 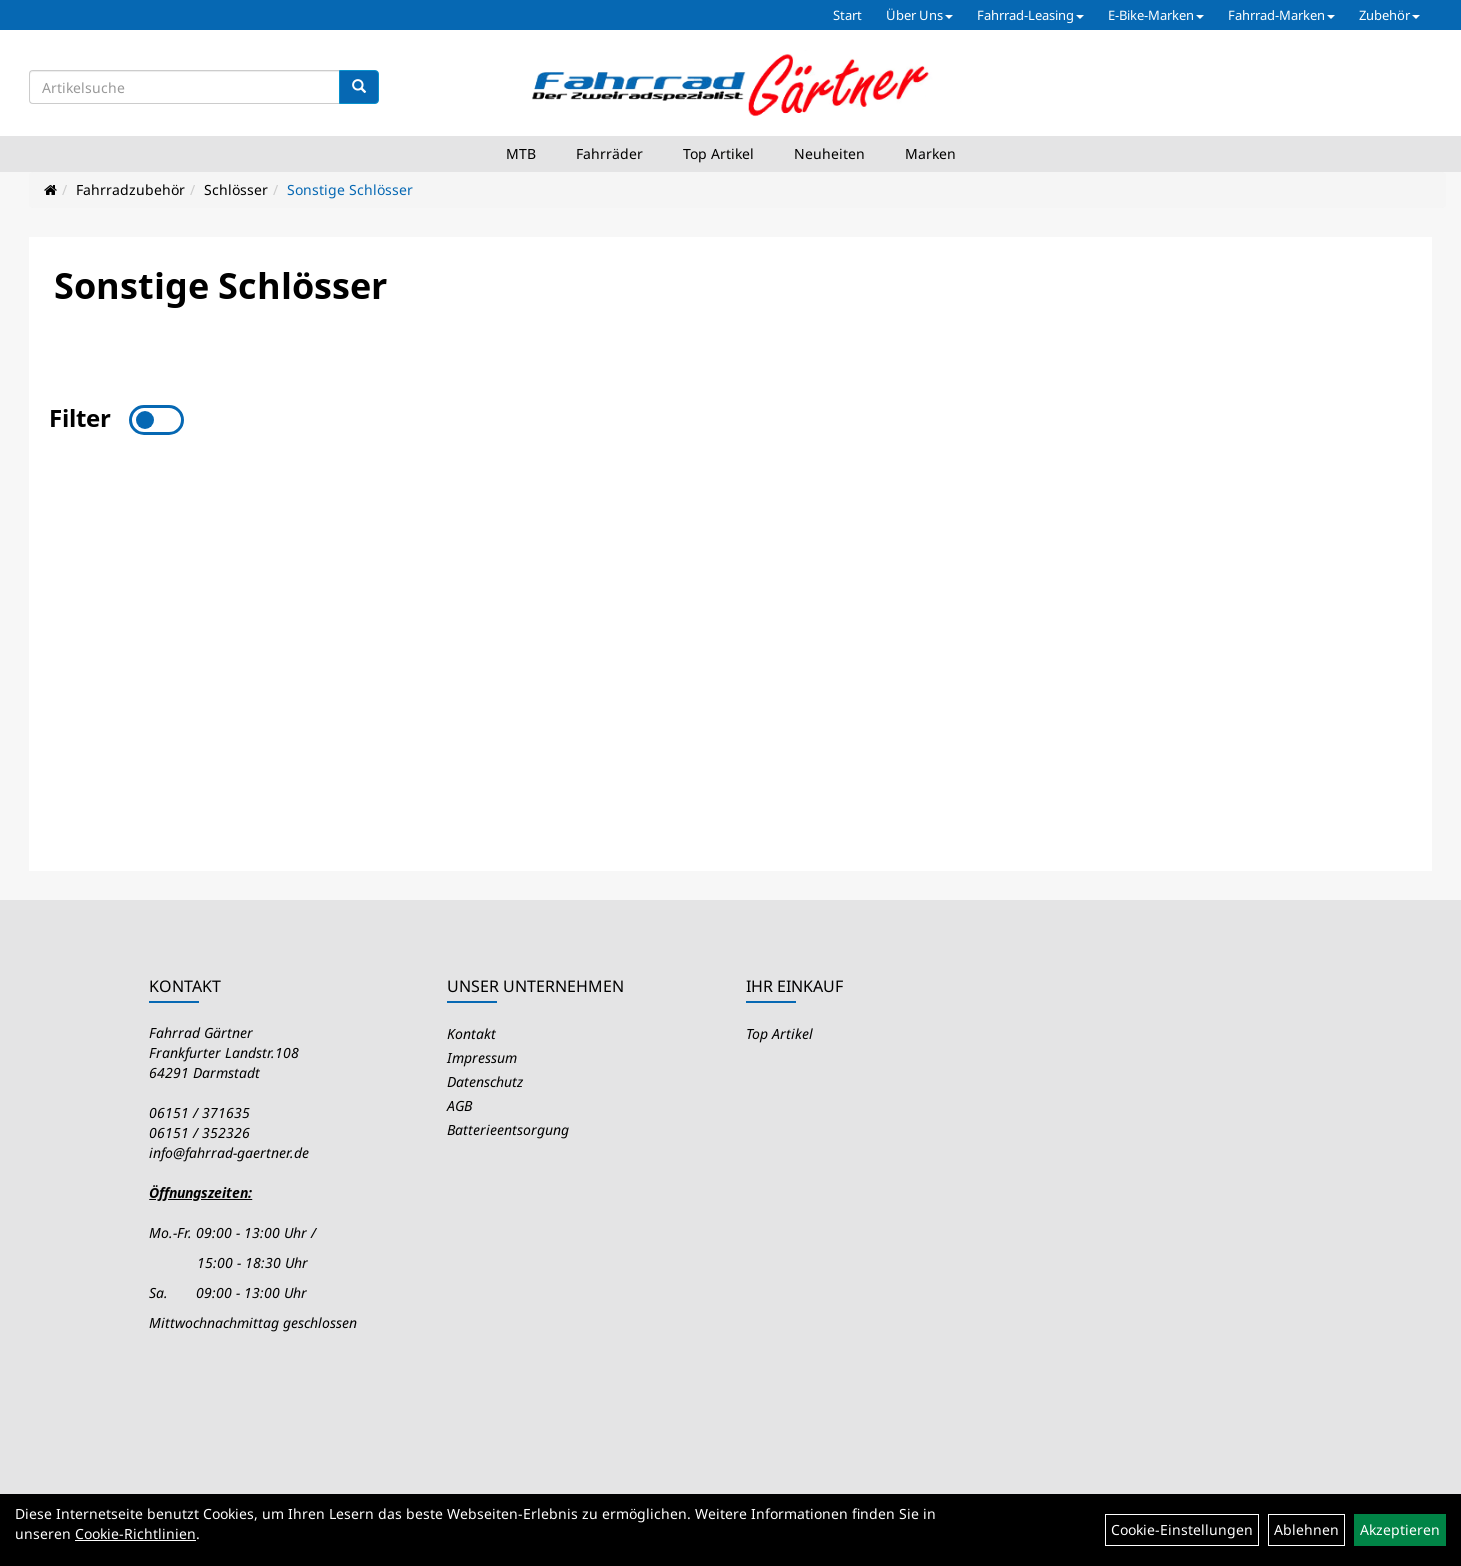 What do you see at coordinates (482, 1057) in the screenshot?
I see `Impressum` at bounding box center [482, 1057].